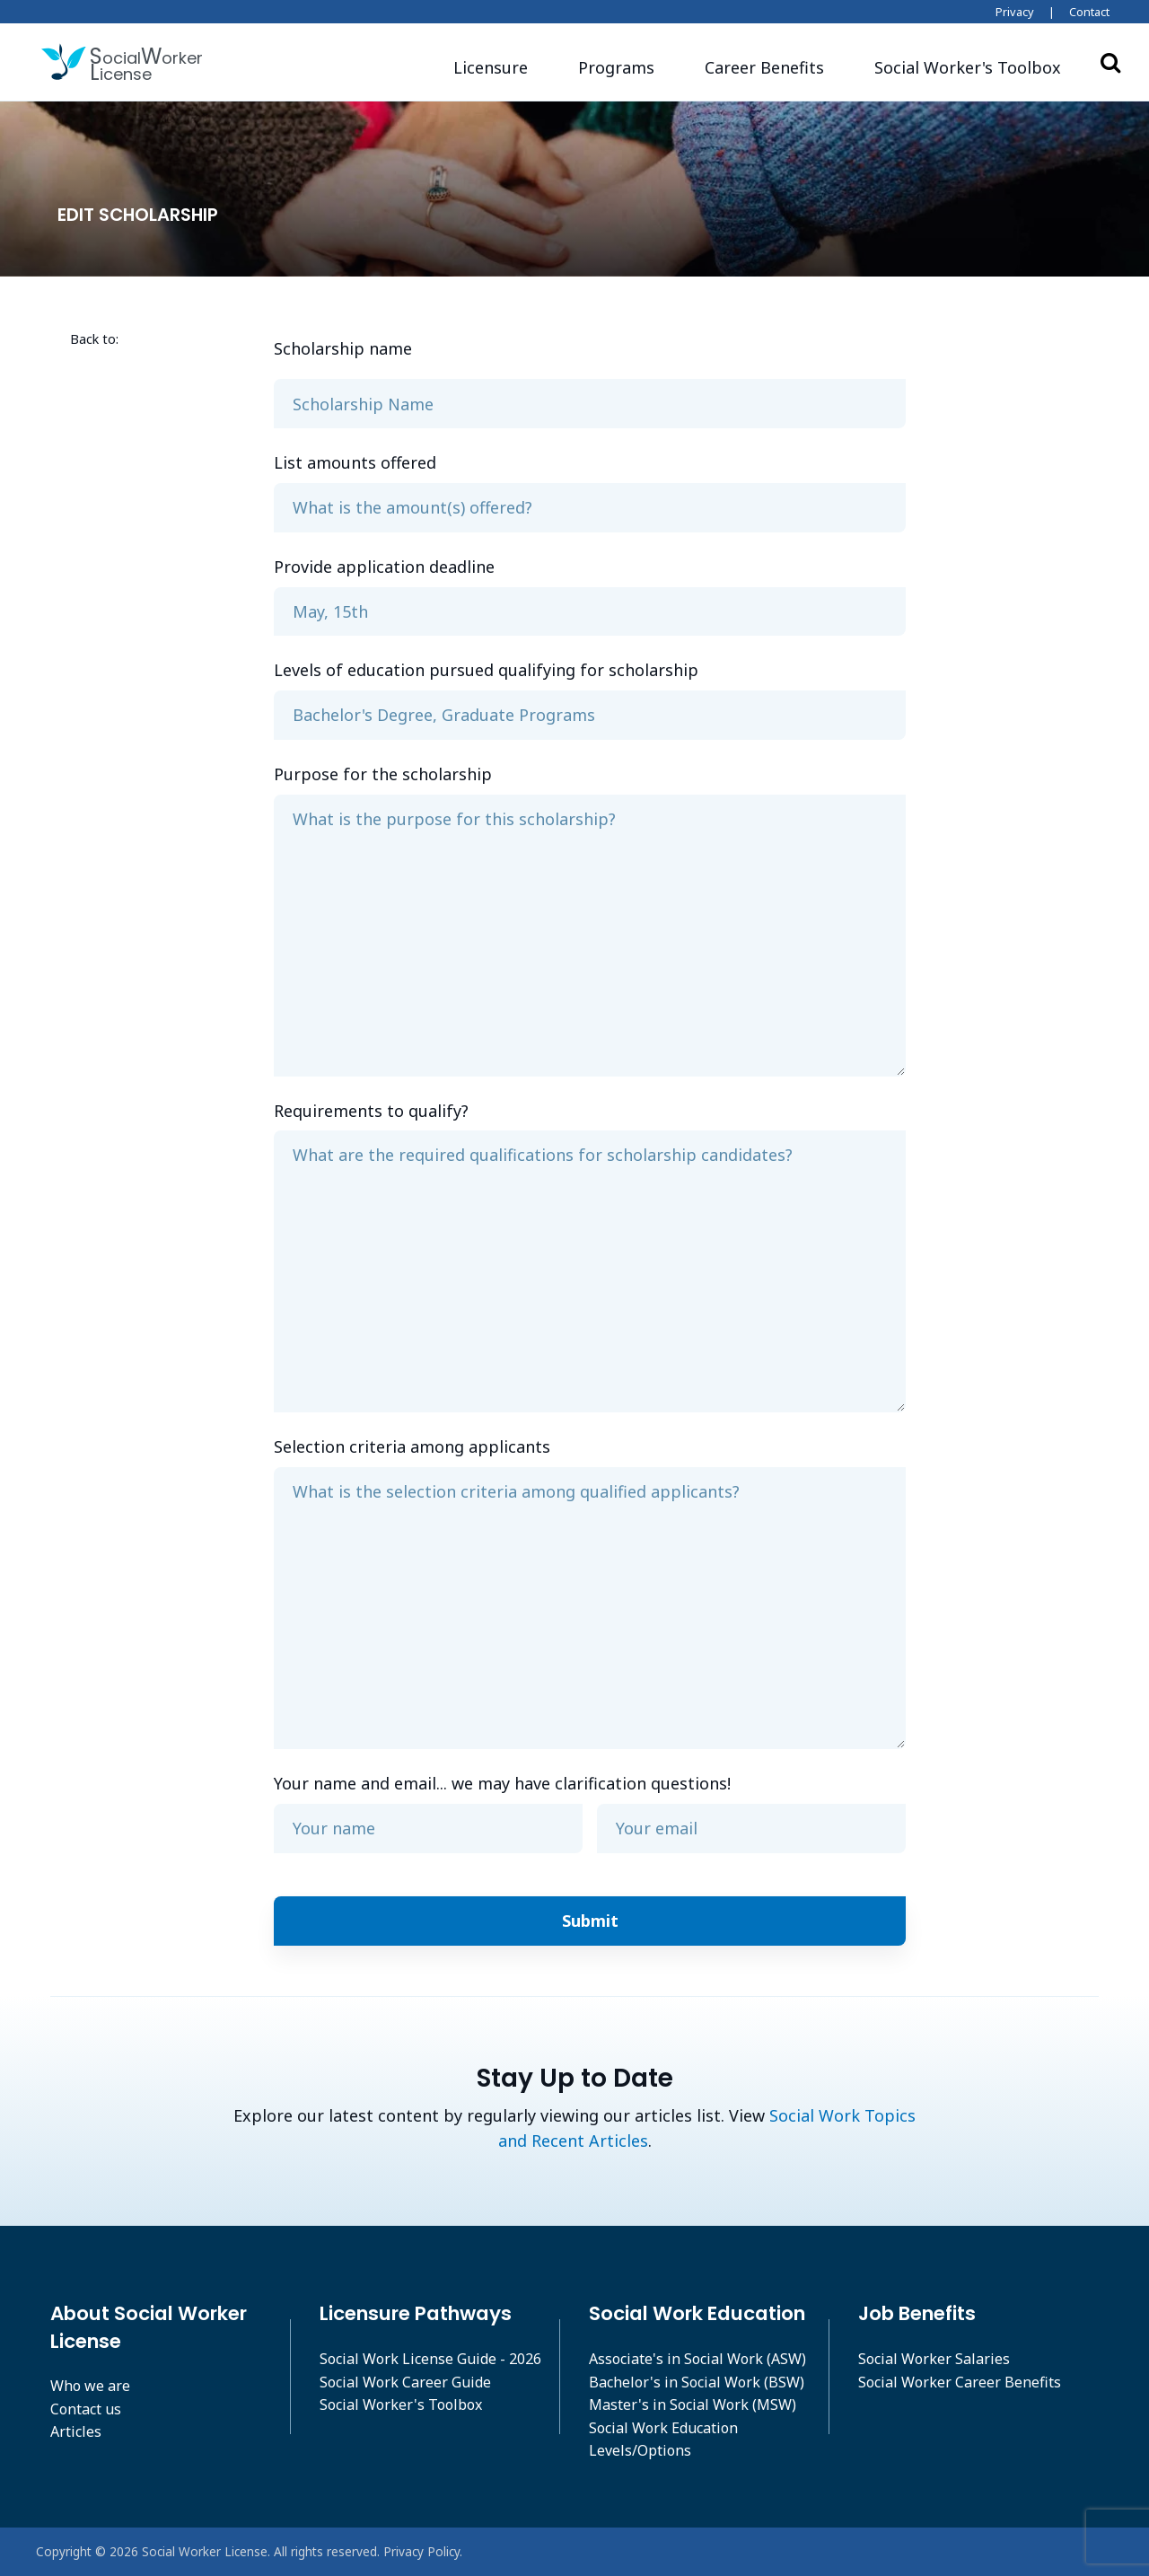 The image size is (1149, 2576). Describe the element at coordinates (384, 566) in the screenshot. I see `Provide application deadline` at that location.